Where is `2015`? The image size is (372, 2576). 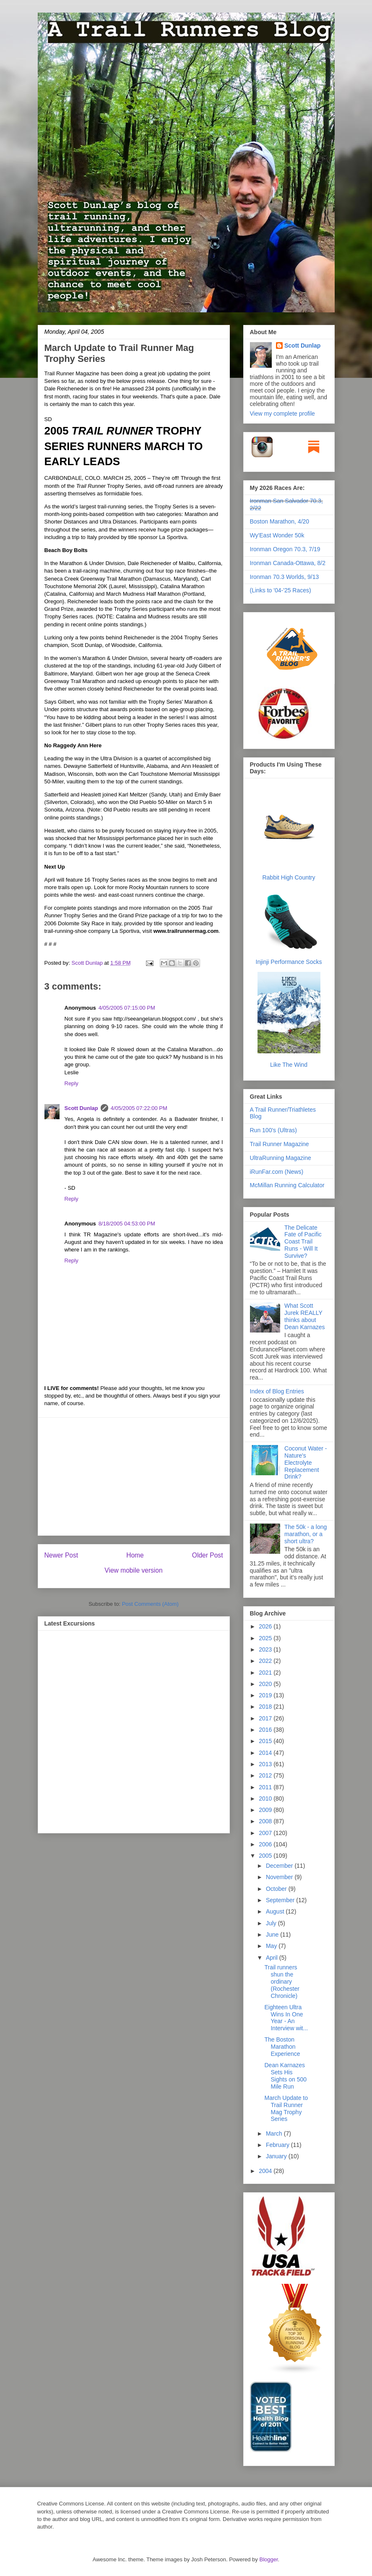 2015 is located at coordinates (266, 1741).